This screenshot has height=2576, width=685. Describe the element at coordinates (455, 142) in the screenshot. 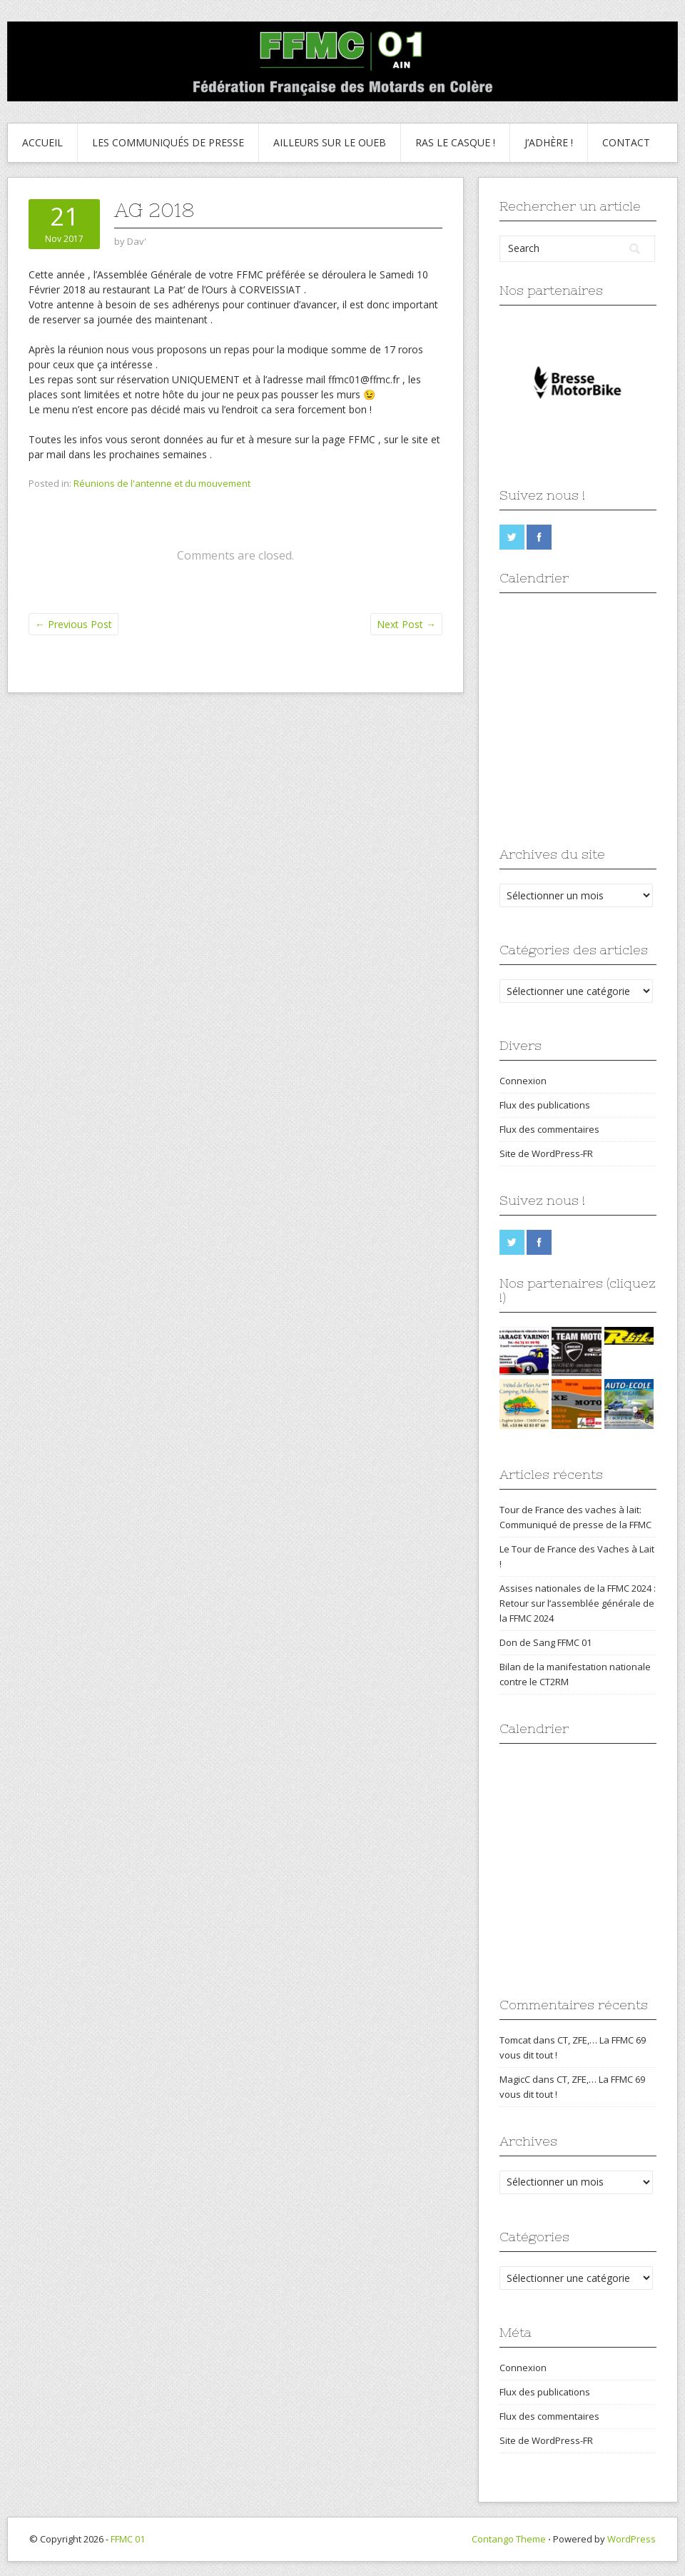

I see `Ras le Casque !` at that location.